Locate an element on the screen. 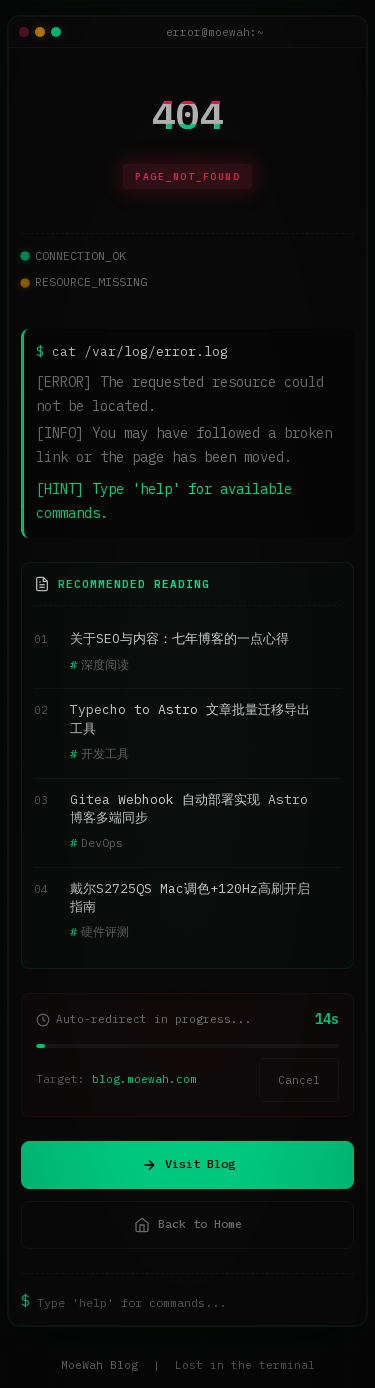 Image resolution: width=375 pixels, height=1388 pixels. Visit Blog is located at coordinates (188, 1164).